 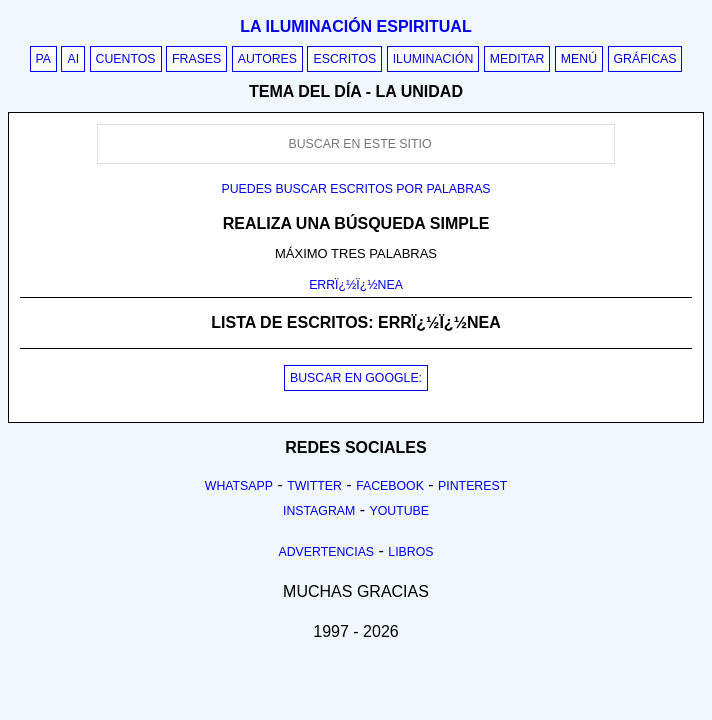 I want to click on Whatsapp, so click(x=239, y=486).